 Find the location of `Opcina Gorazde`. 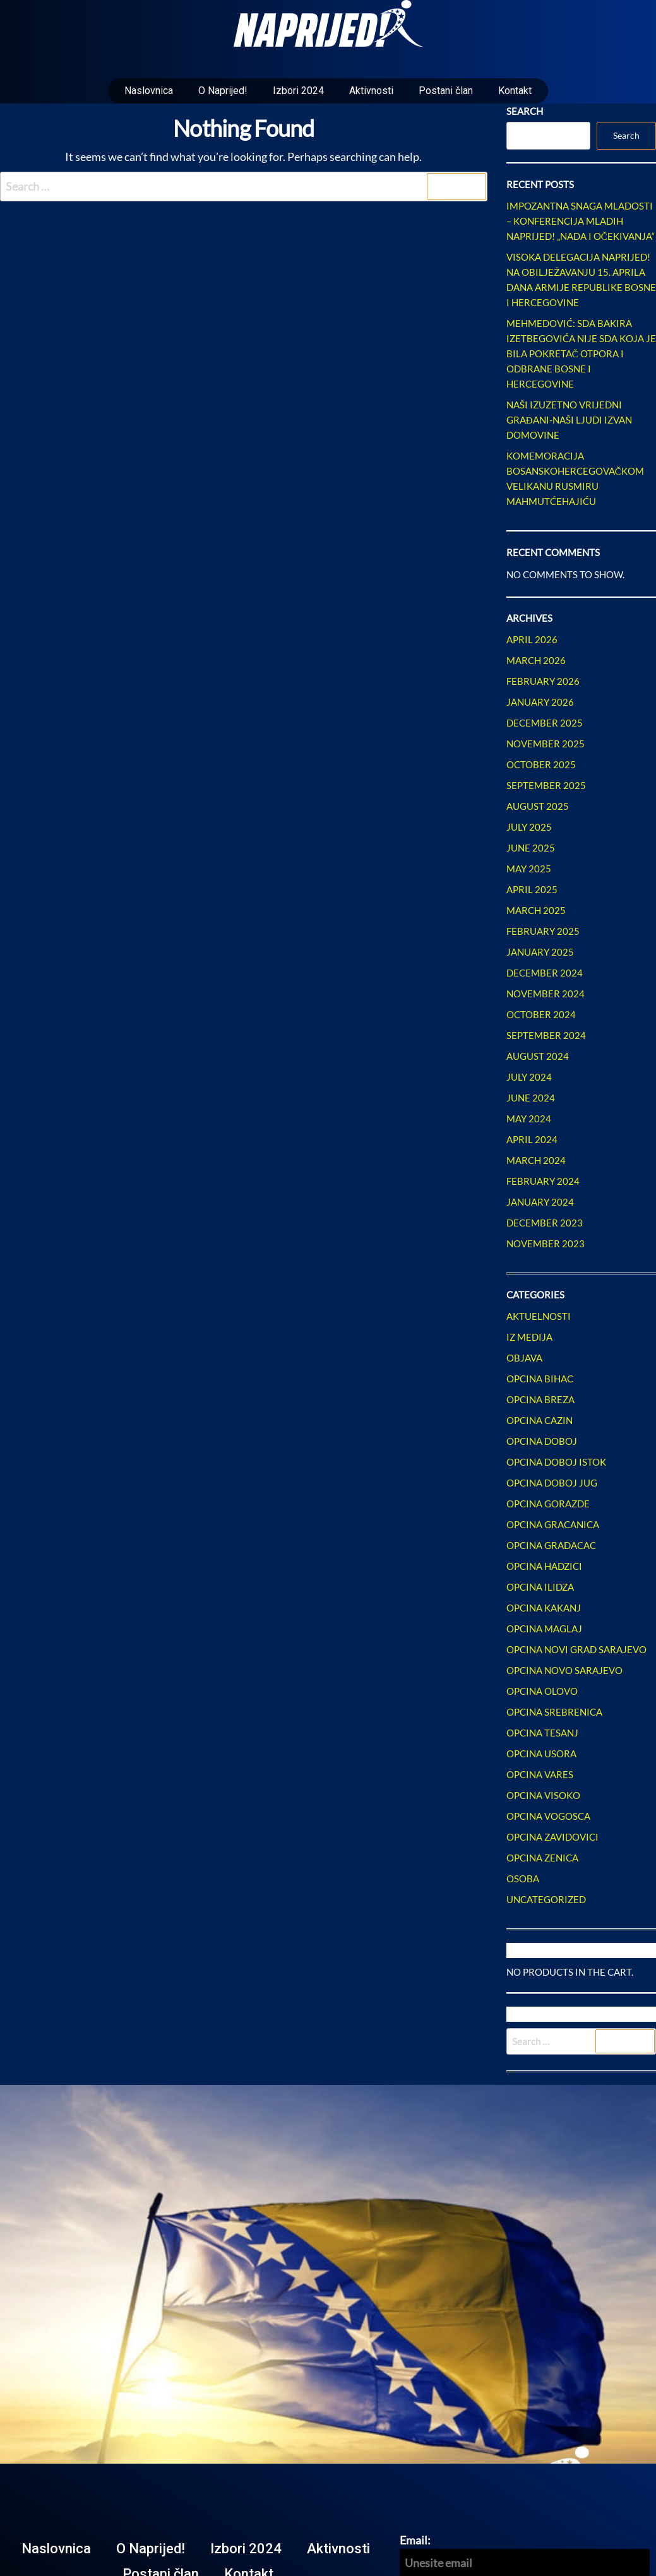

Opcina Gorazde is located at coordinates (548, 1503).